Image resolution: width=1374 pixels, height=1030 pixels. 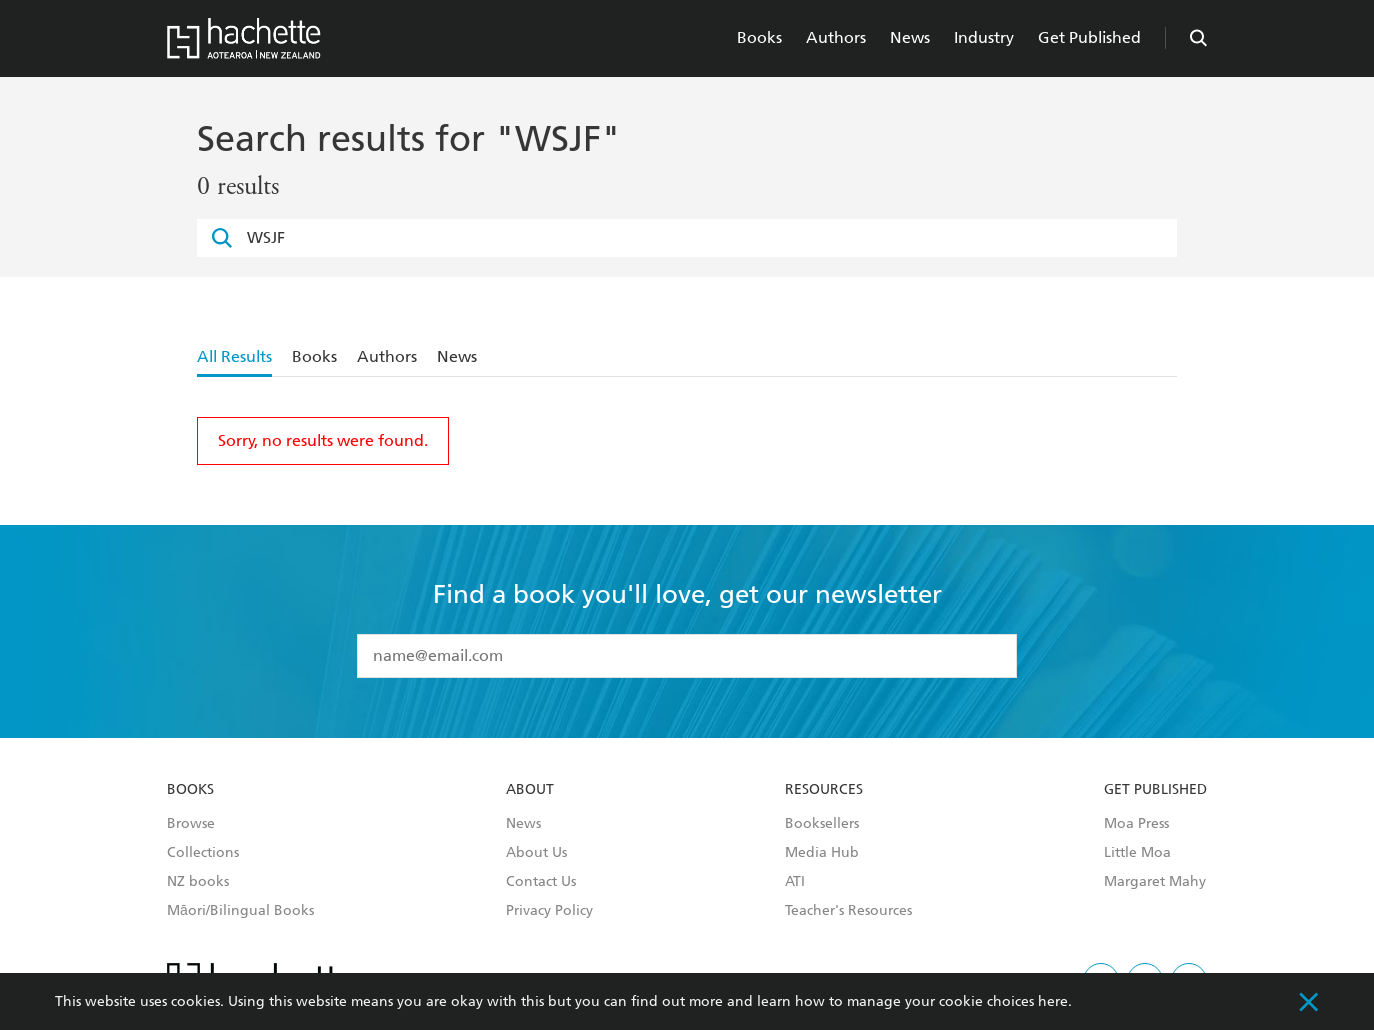 I want to click on Booksellers, so click(x=822, y=824).